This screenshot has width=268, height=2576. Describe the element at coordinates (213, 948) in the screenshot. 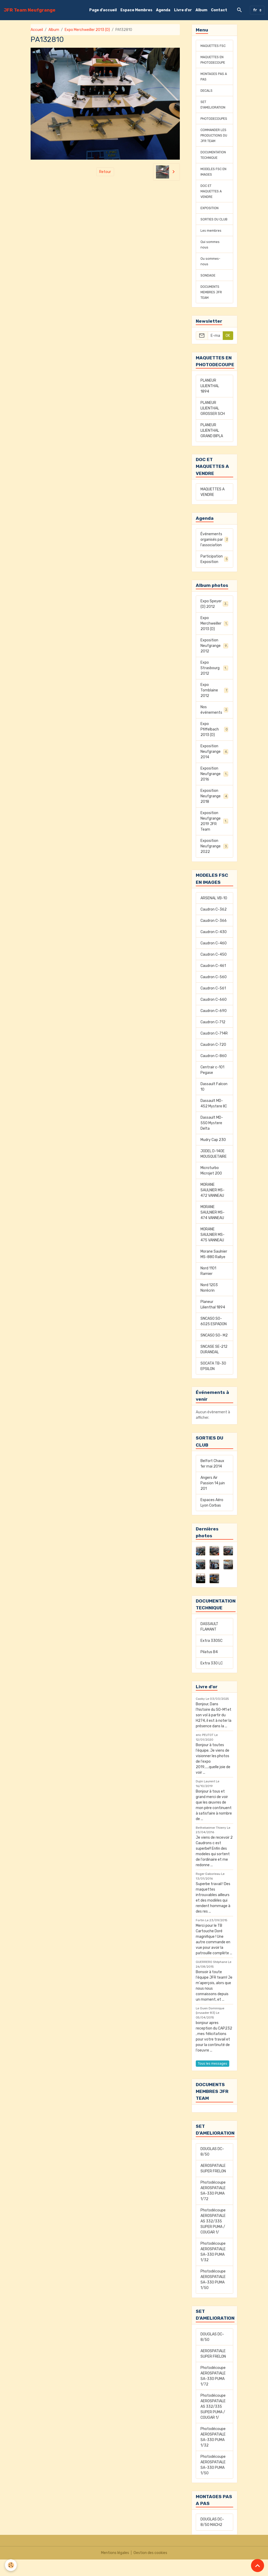

I see `Caudron C-430` at that location.